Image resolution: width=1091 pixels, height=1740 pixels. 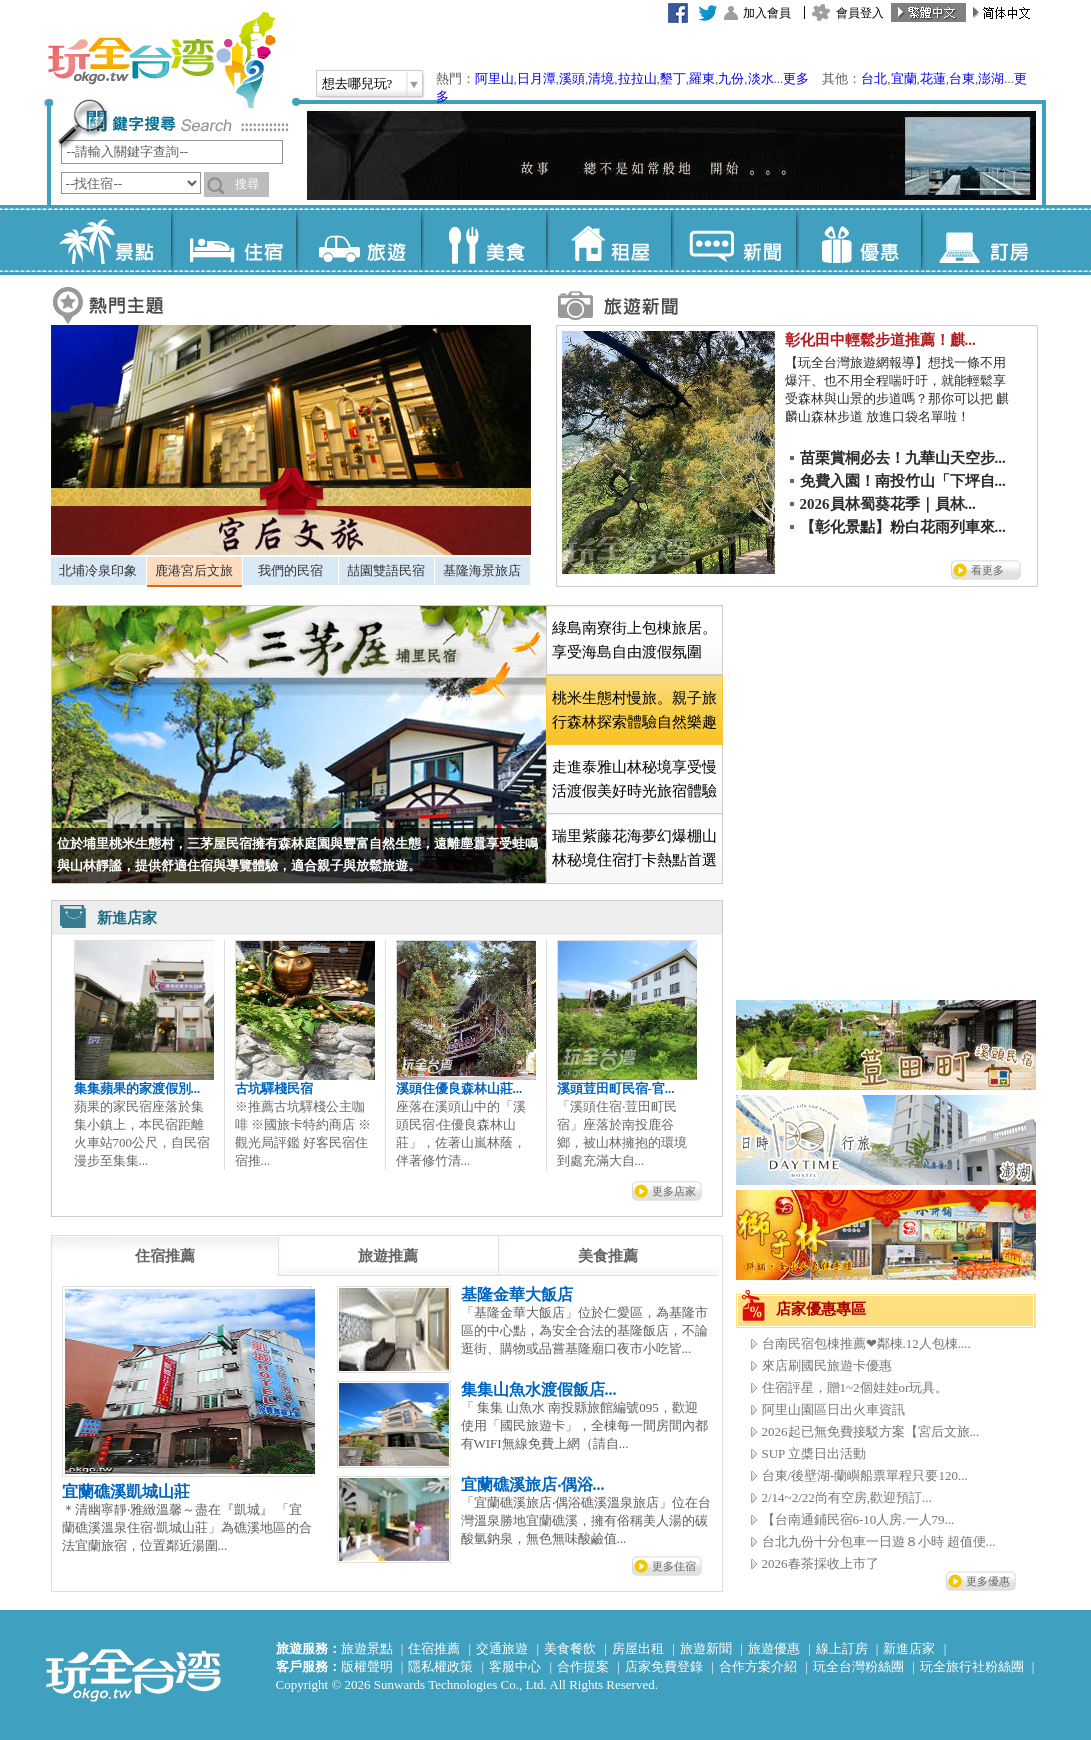 What do you see at coordinates (502, 1648) in the screenshot?
I see `交通旅遊` at bounding box center [502, 1648].